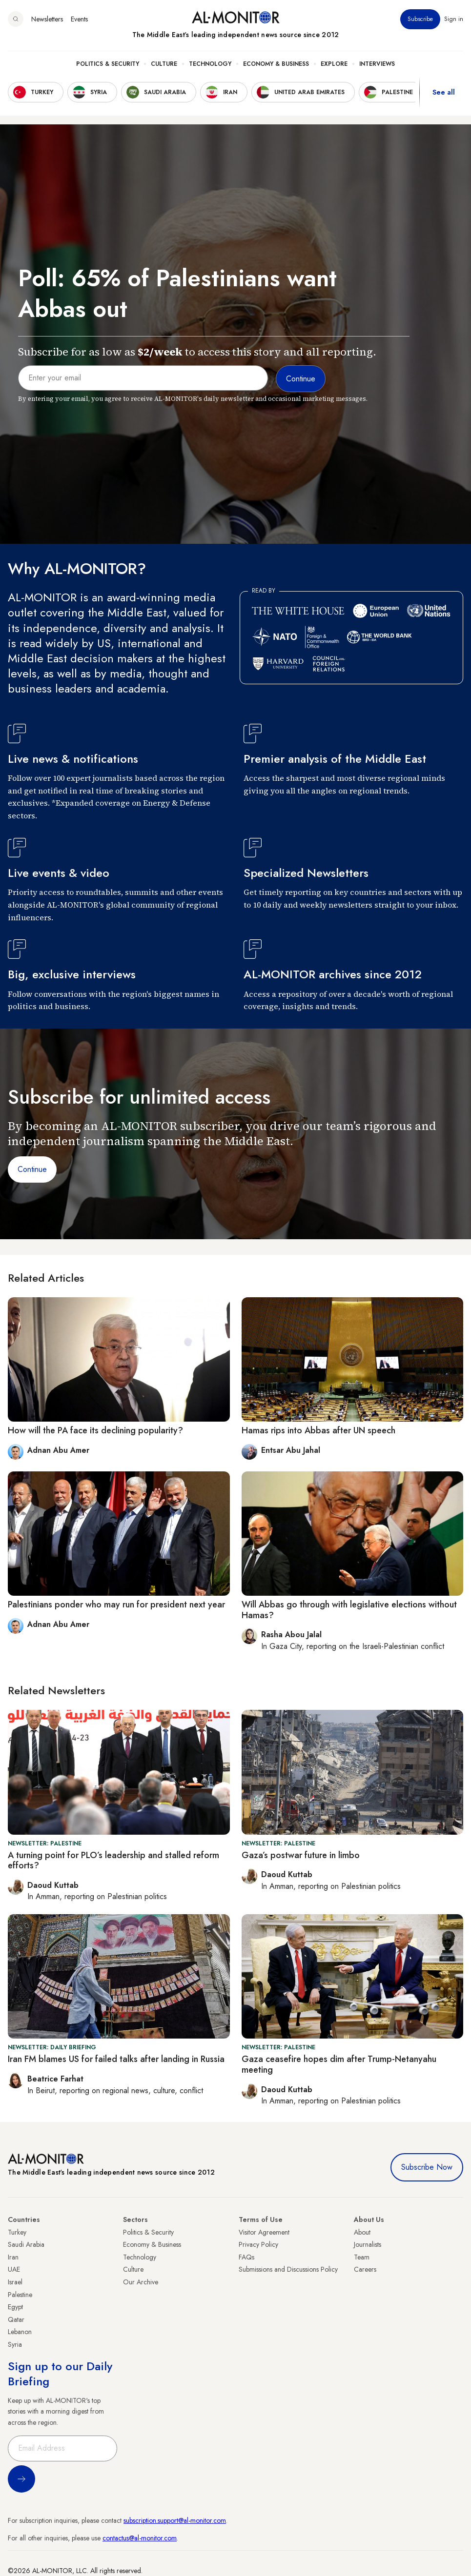 This screenshot has width=471, height=2576. What do you see at coordinates (367, 2244) in the screenshot?
I see `Journalists` at bounding box center [367, 2244].